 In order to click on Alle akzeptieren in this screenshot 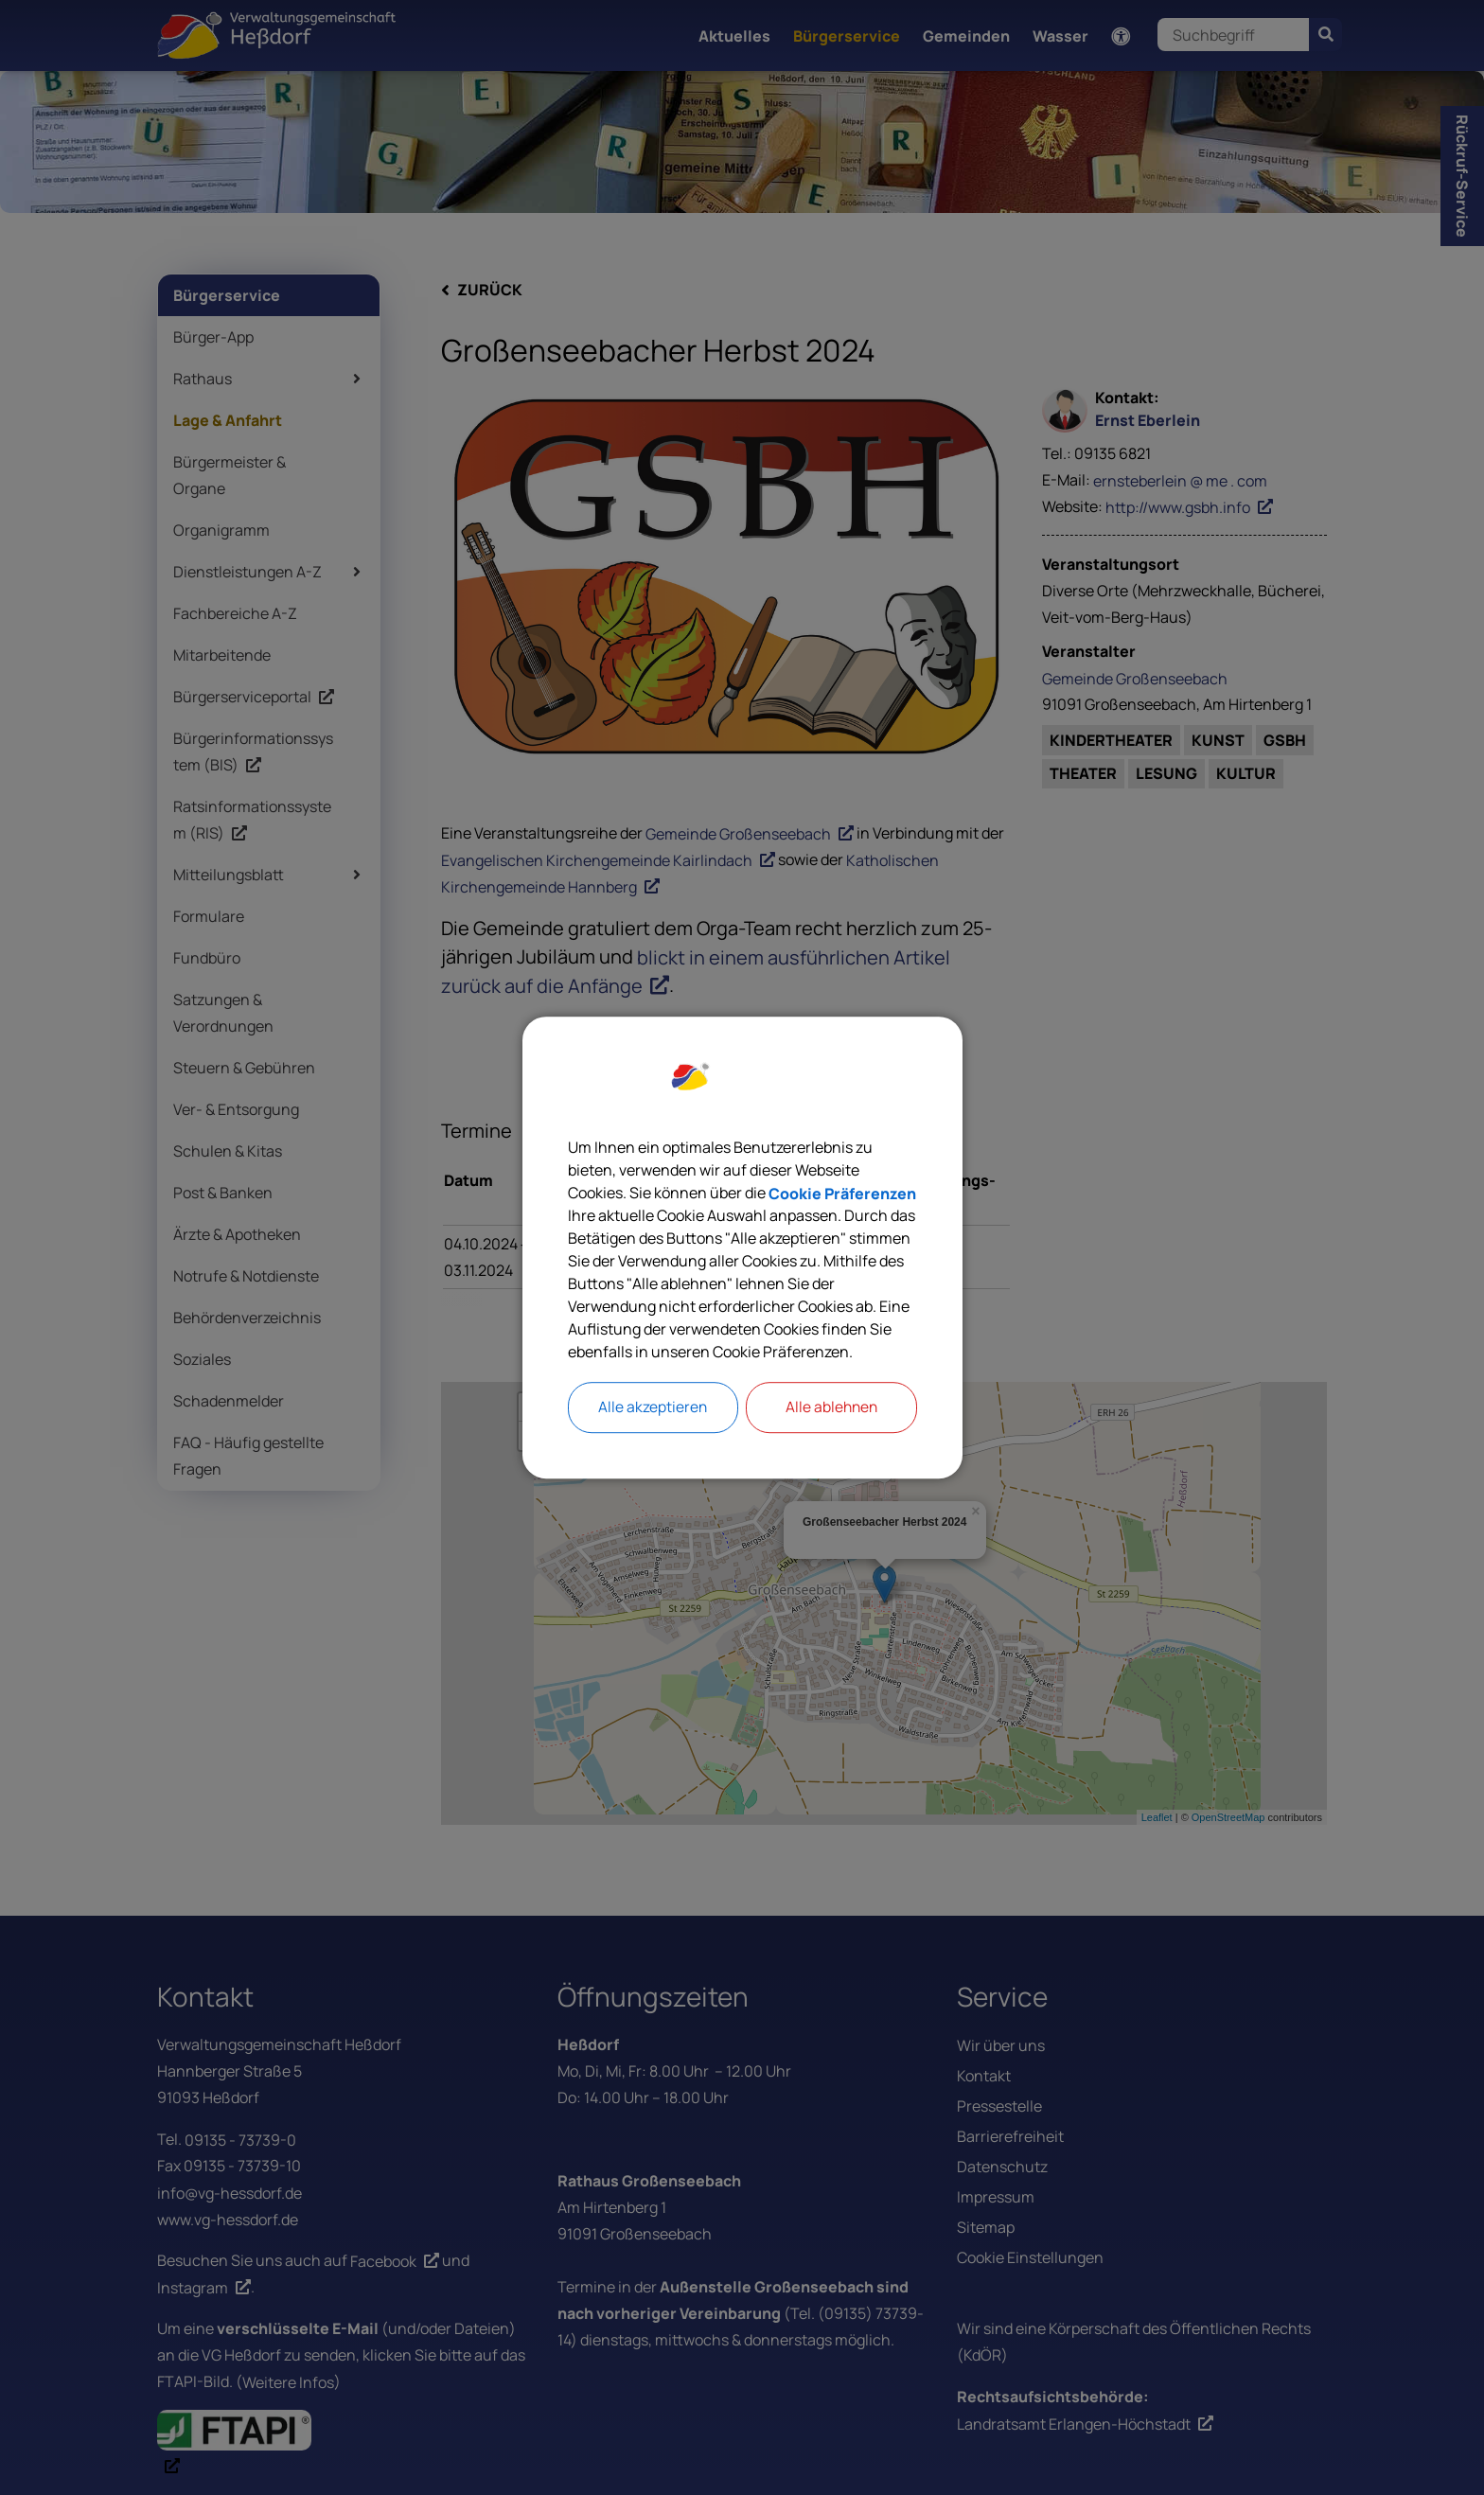, I will do `click(653, 1407)`.